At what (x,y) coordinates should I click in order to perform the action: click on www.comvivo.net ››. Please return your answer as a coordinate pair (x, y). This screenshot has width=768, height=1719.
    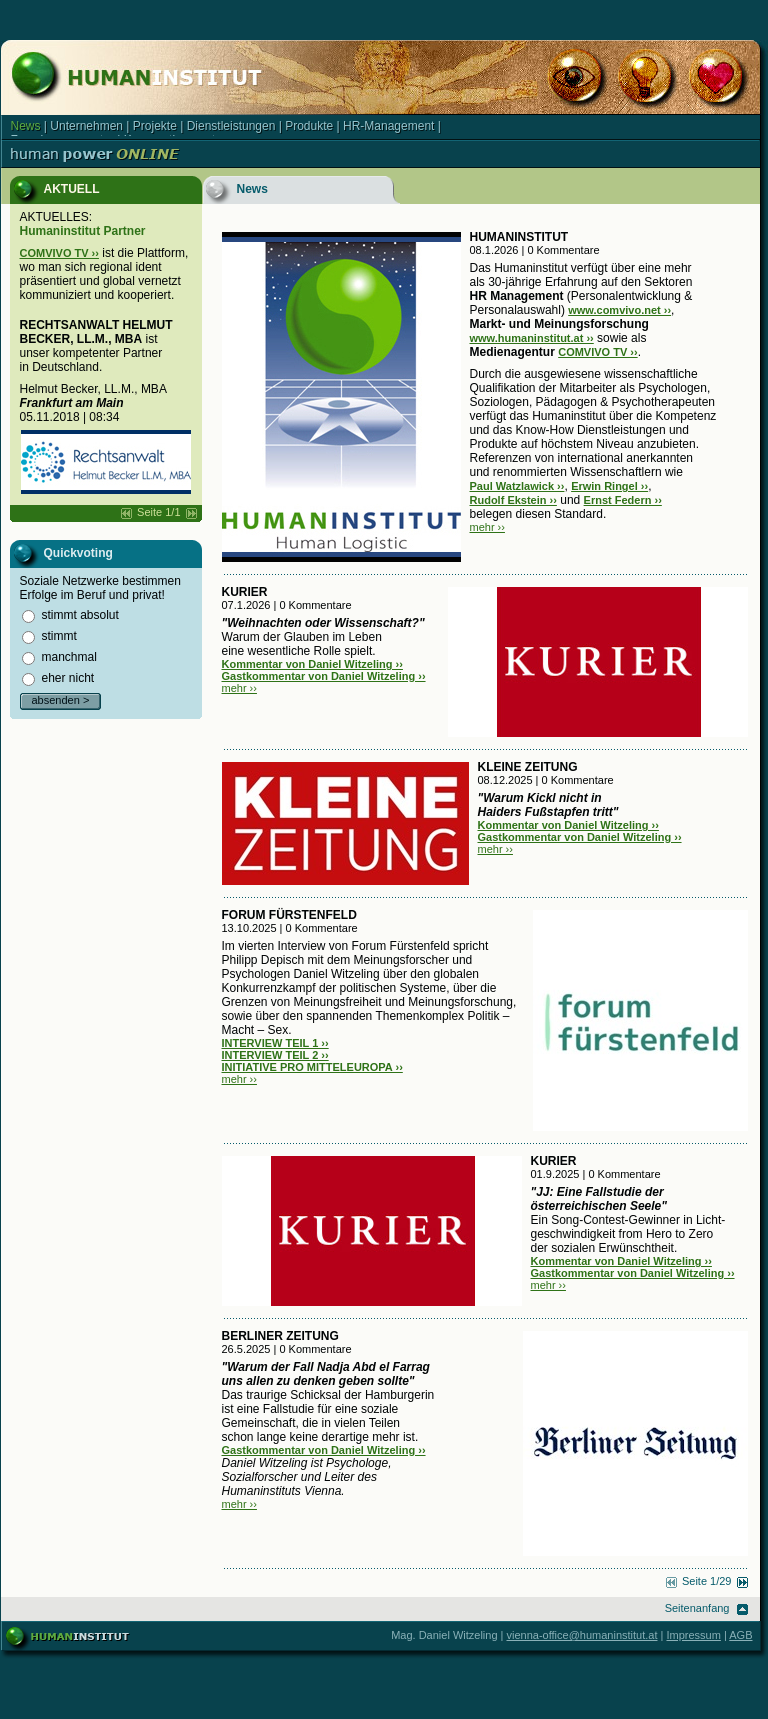
    Looking at the image, I should click on (619, 310).